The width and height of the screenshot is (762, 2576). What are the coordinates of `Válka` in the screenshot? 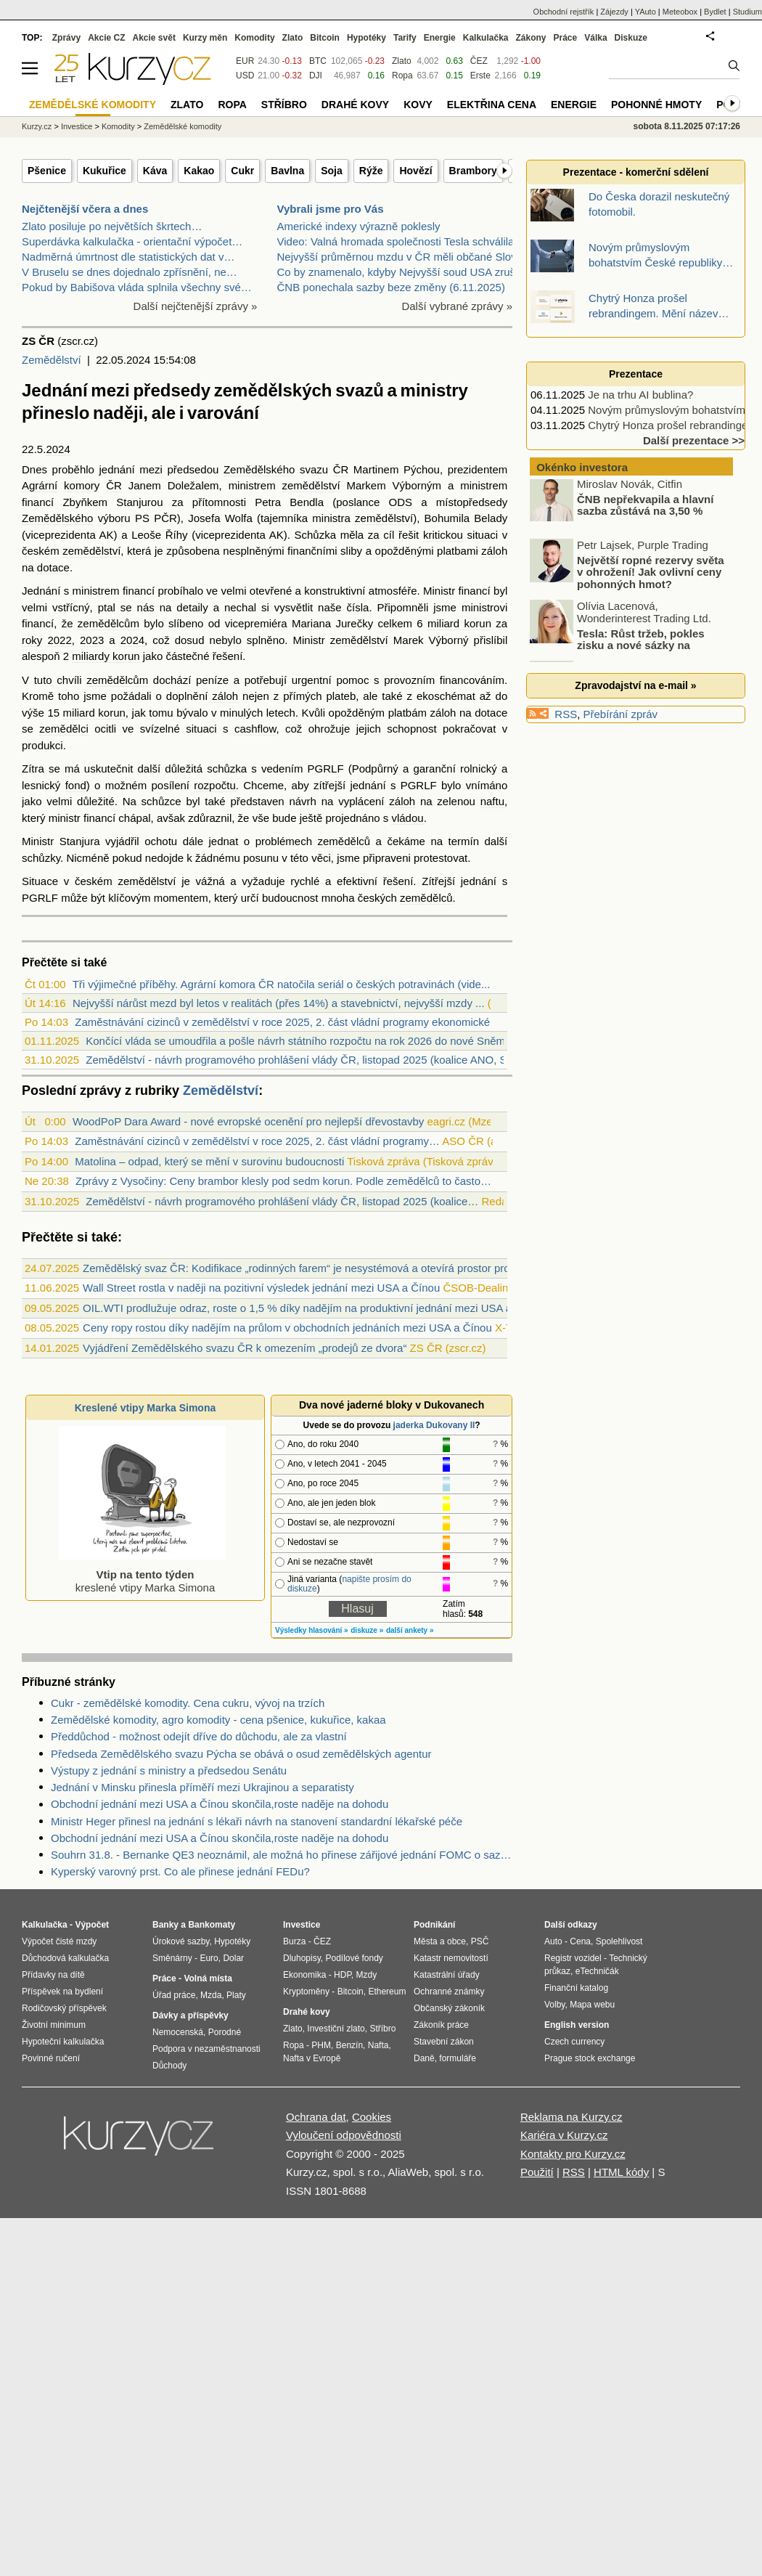 It's located at (595, 38).